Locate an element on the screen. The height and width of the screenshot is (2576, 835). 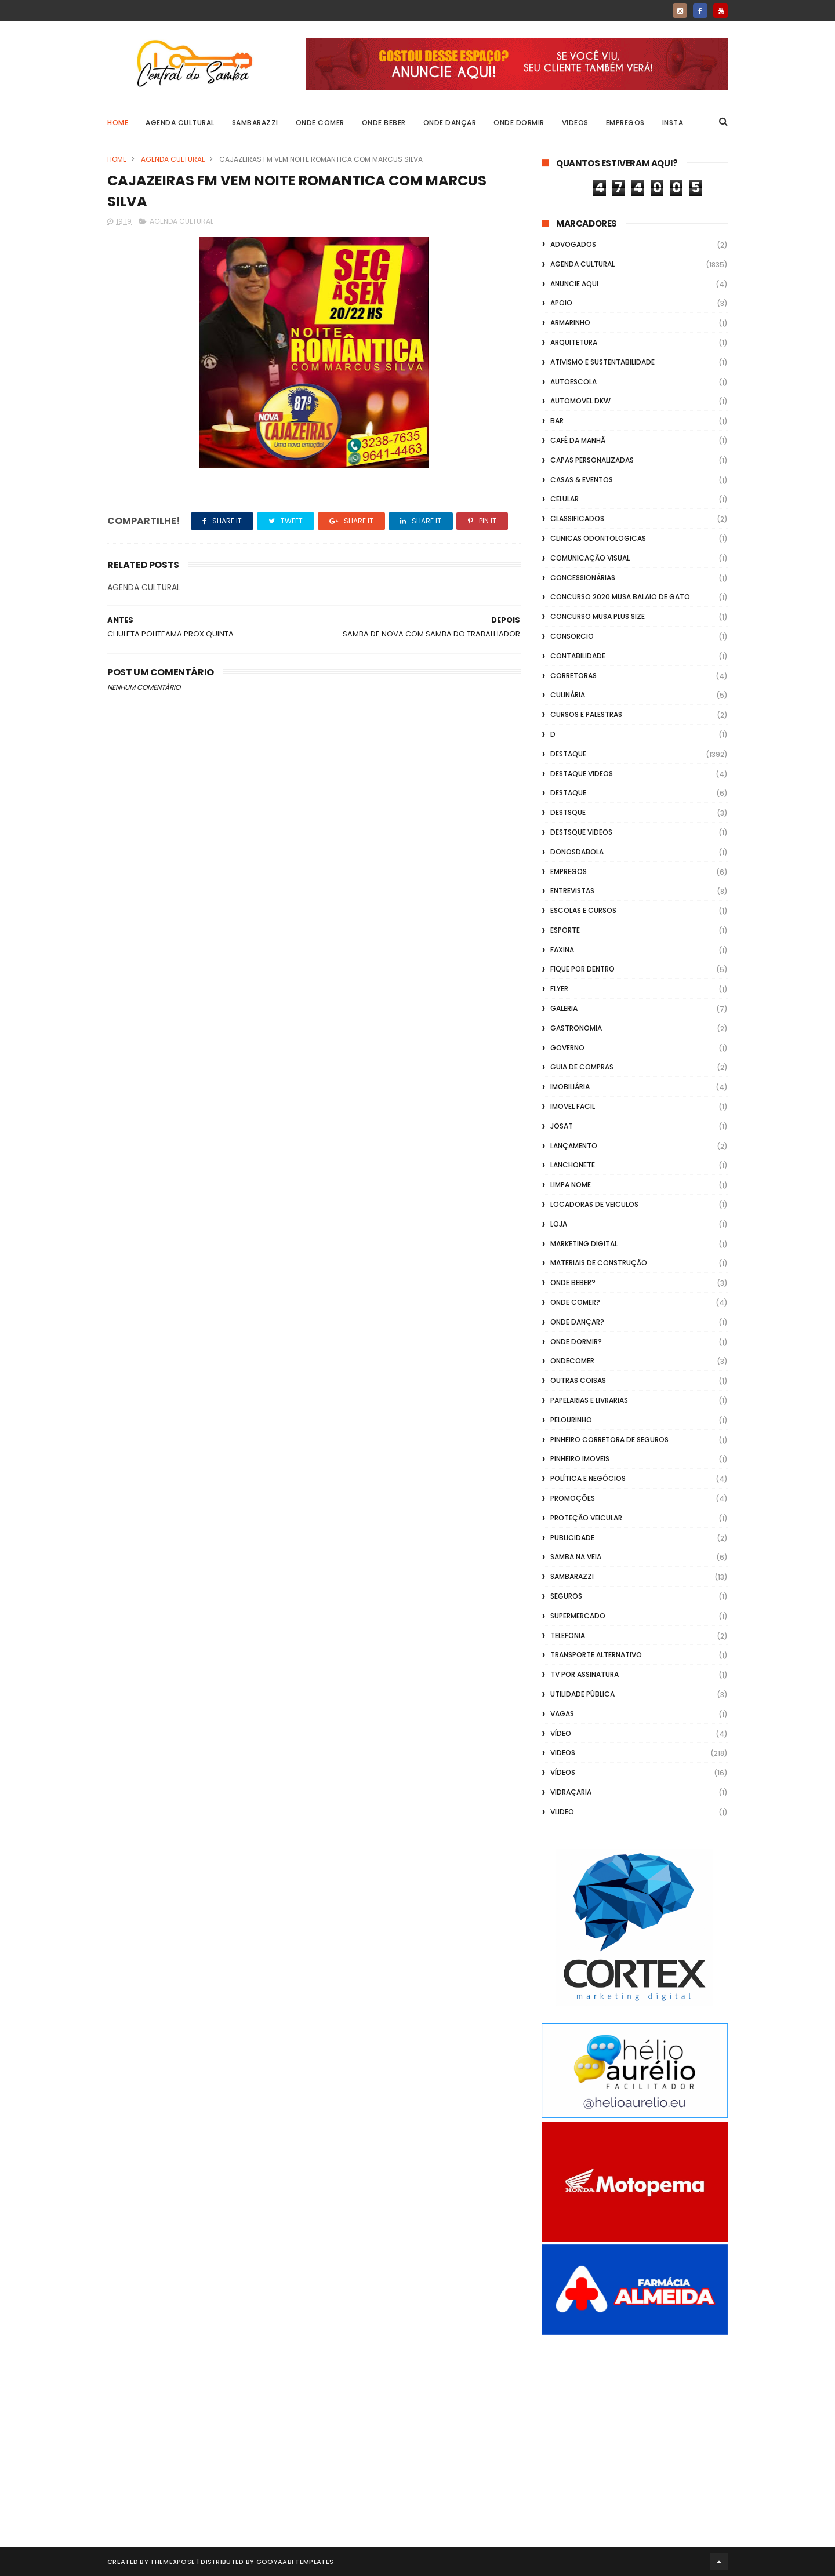
Contabilidade is located at coordinates (577, 656).